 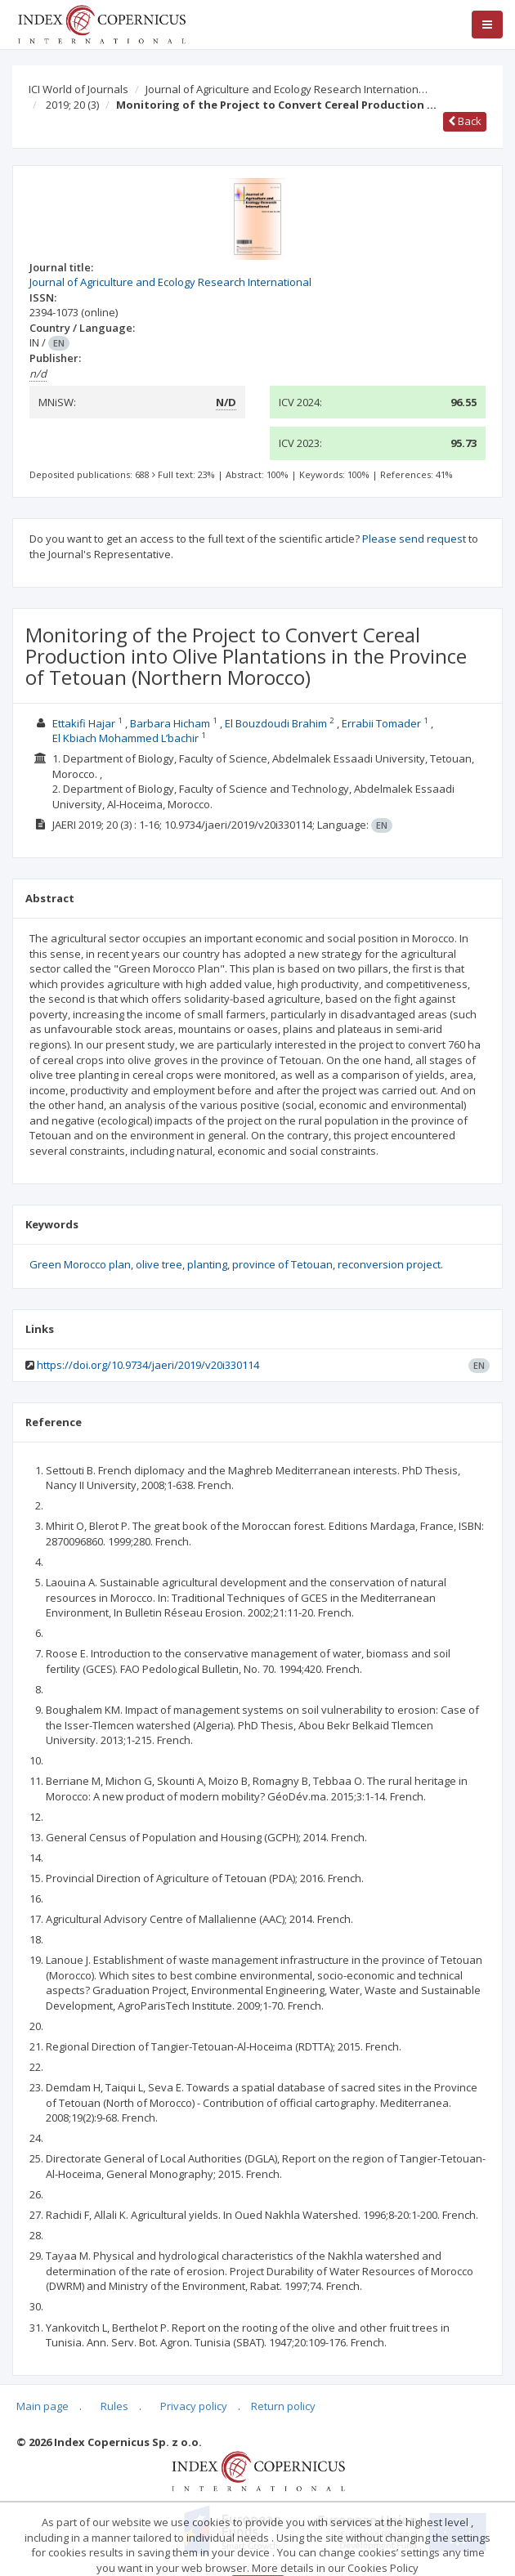 What do you see at coordinates (80, 1264) in the screenshot?
I see `Green Morocco plan` at bounding box center [80, 1264].